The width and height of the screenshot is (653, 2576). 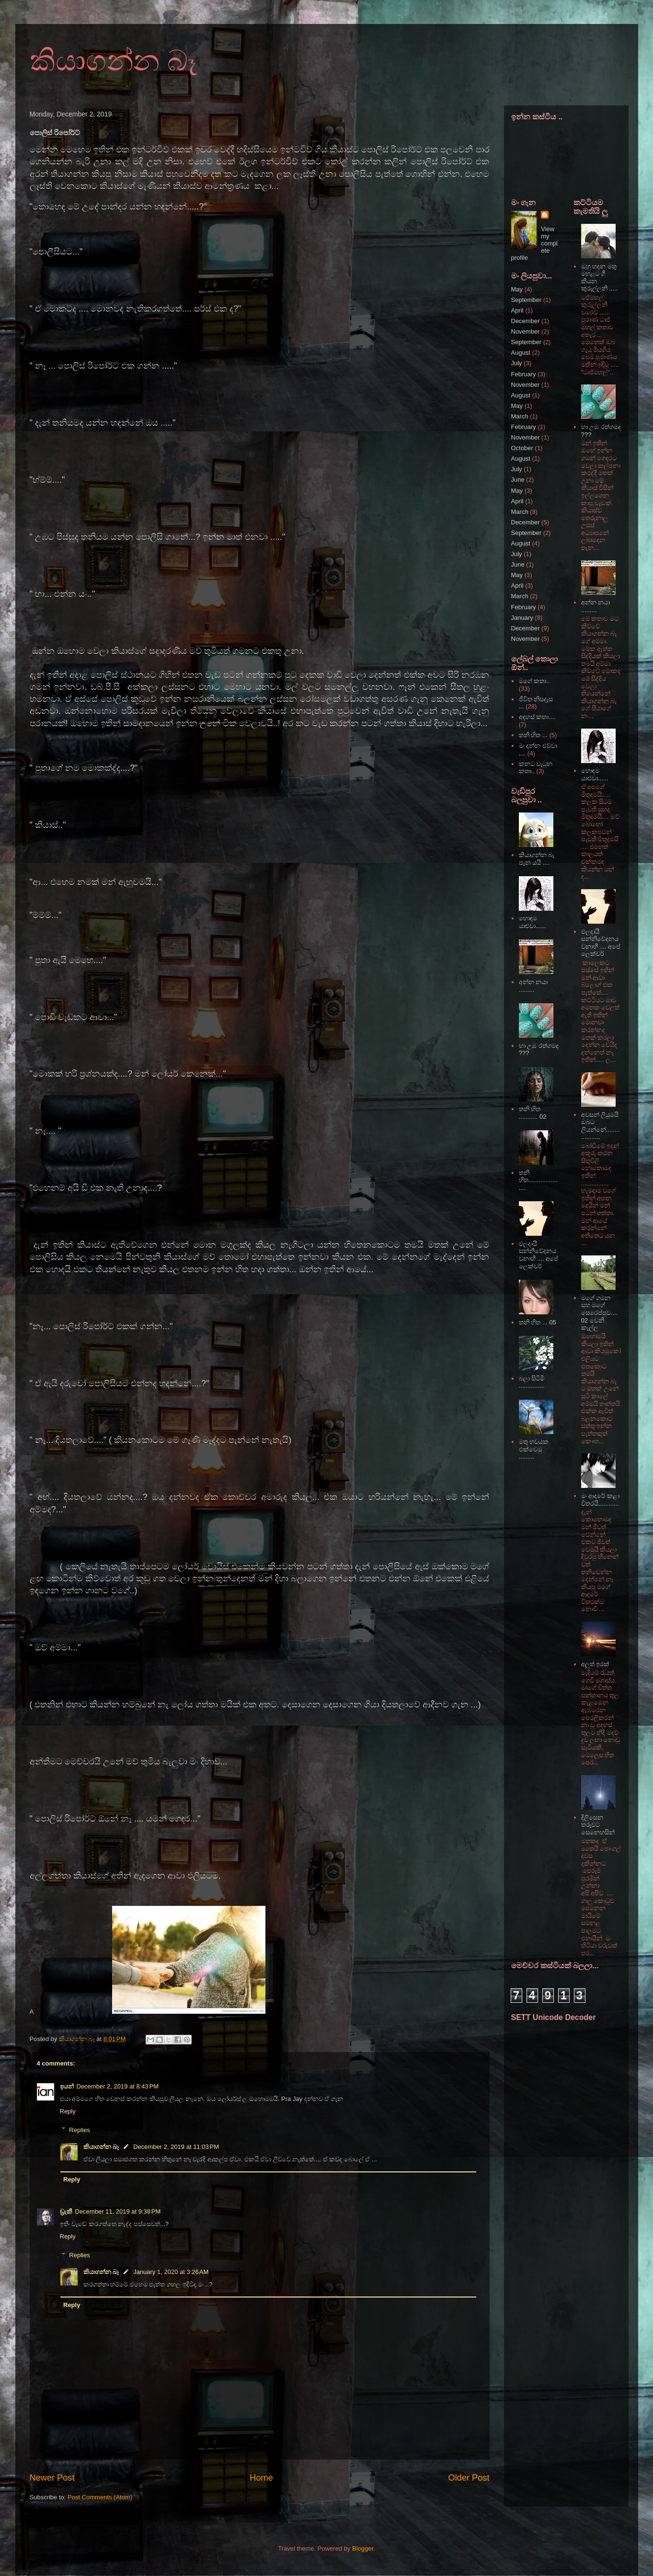 I want to click on April, so click(x=517, y=310).